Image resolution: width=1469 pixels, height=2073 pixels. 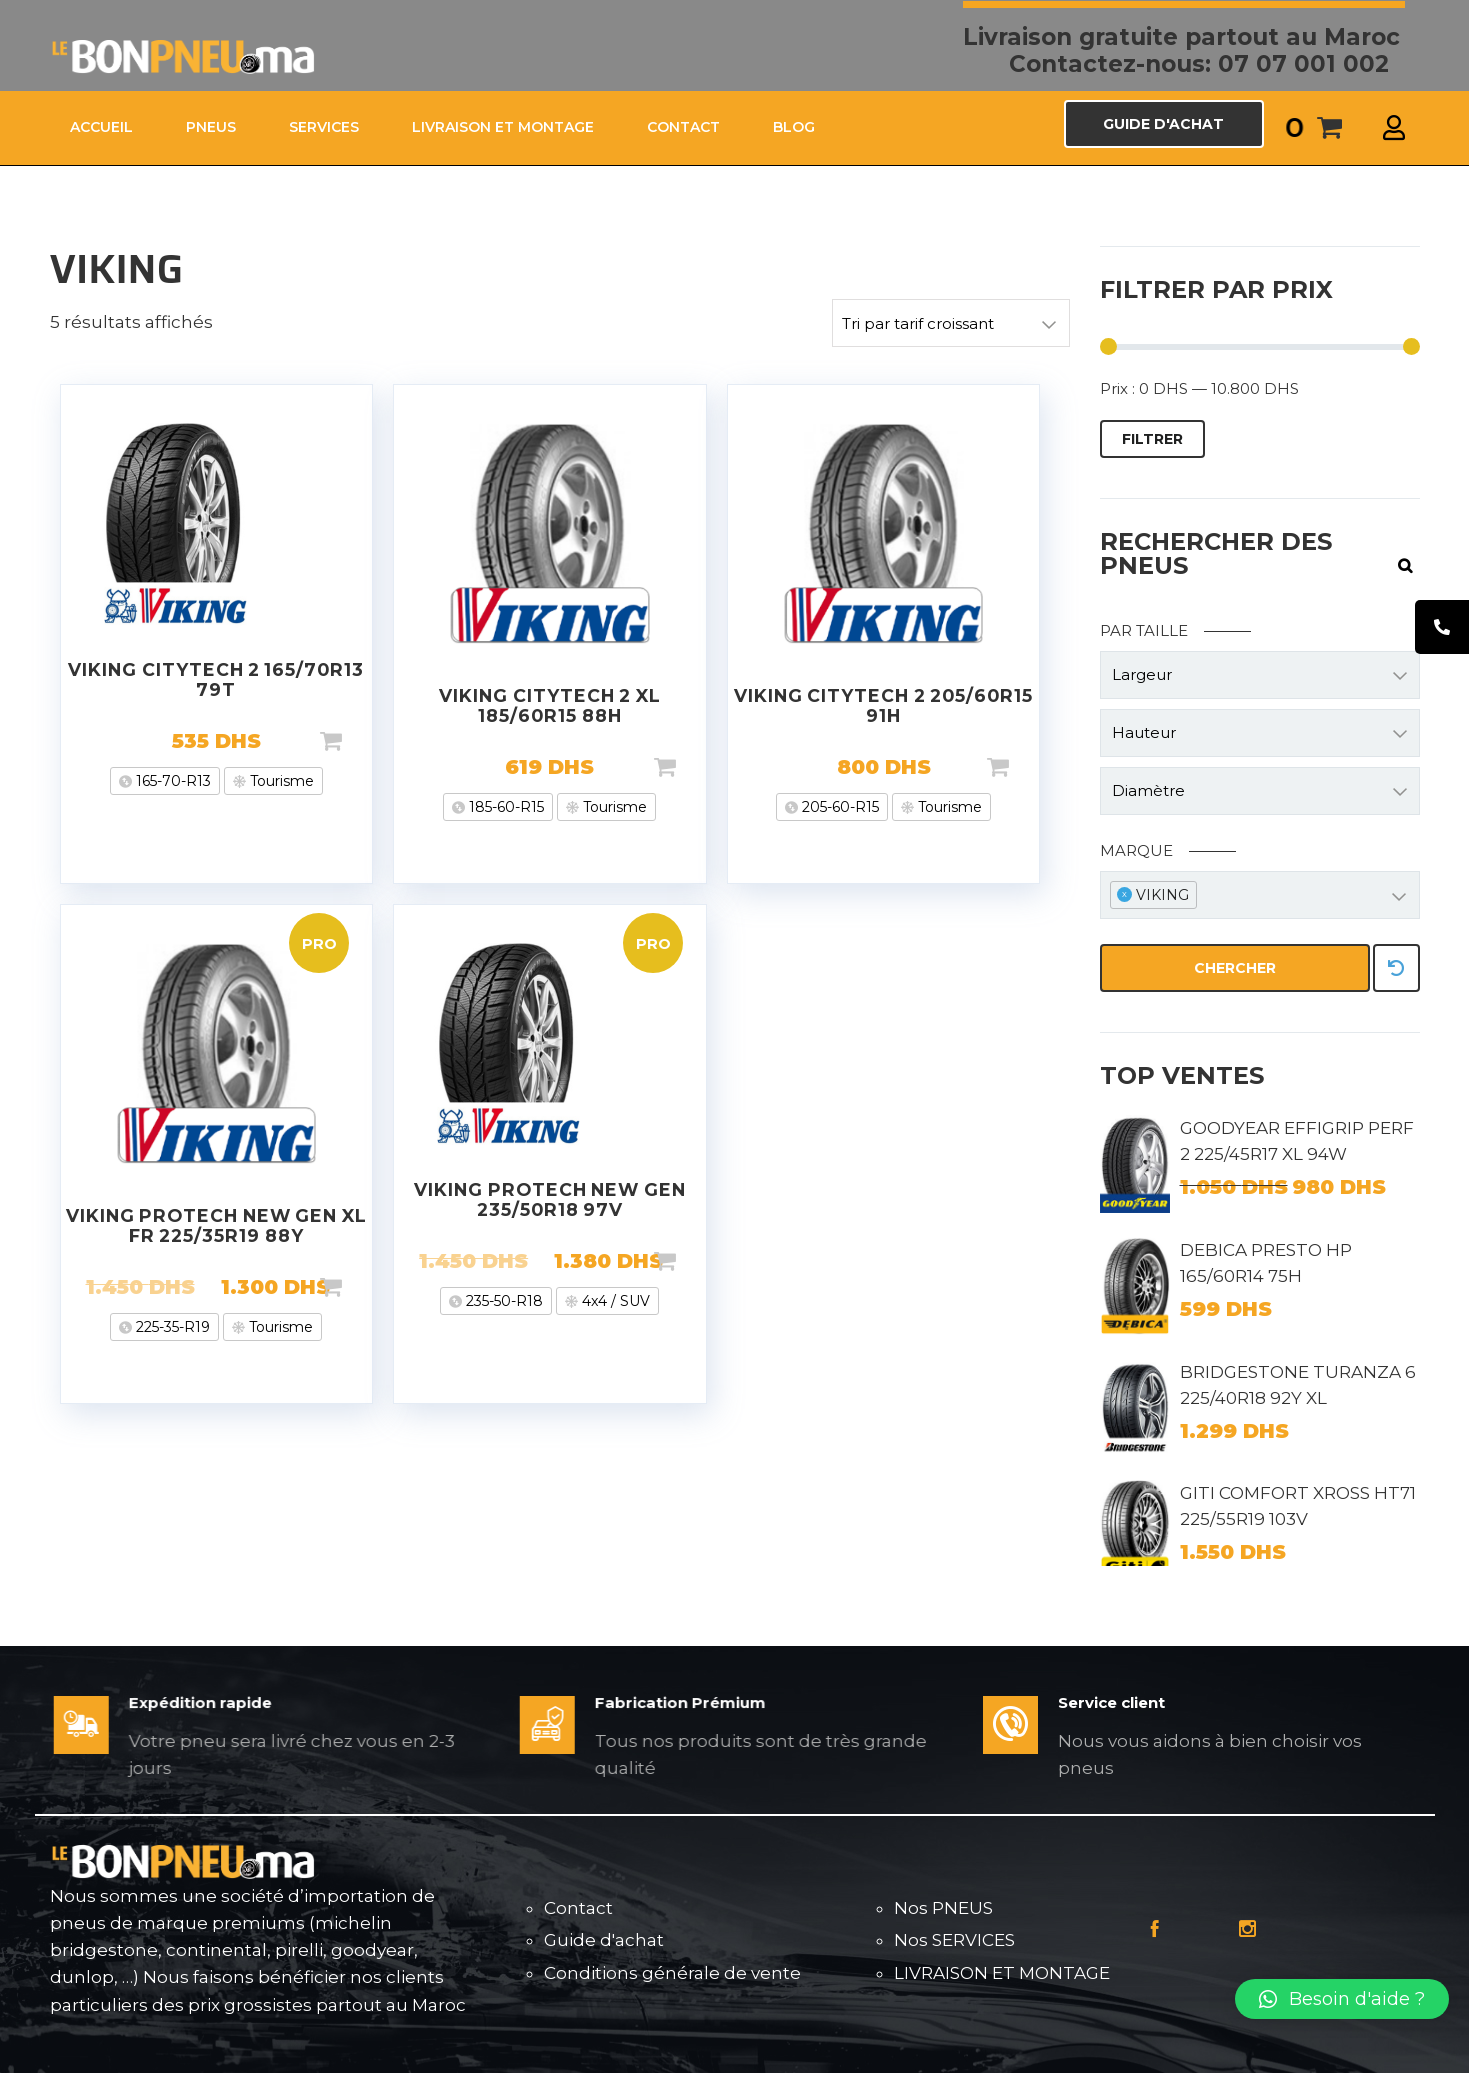 What do you see at coordinates (363, 741) in the screenshot?
I see `Ajouter au panier [Ajouter “VIKING CITYTECH 2 165/70R13 79T” à votre panier]` at bounding box center [363, 741].